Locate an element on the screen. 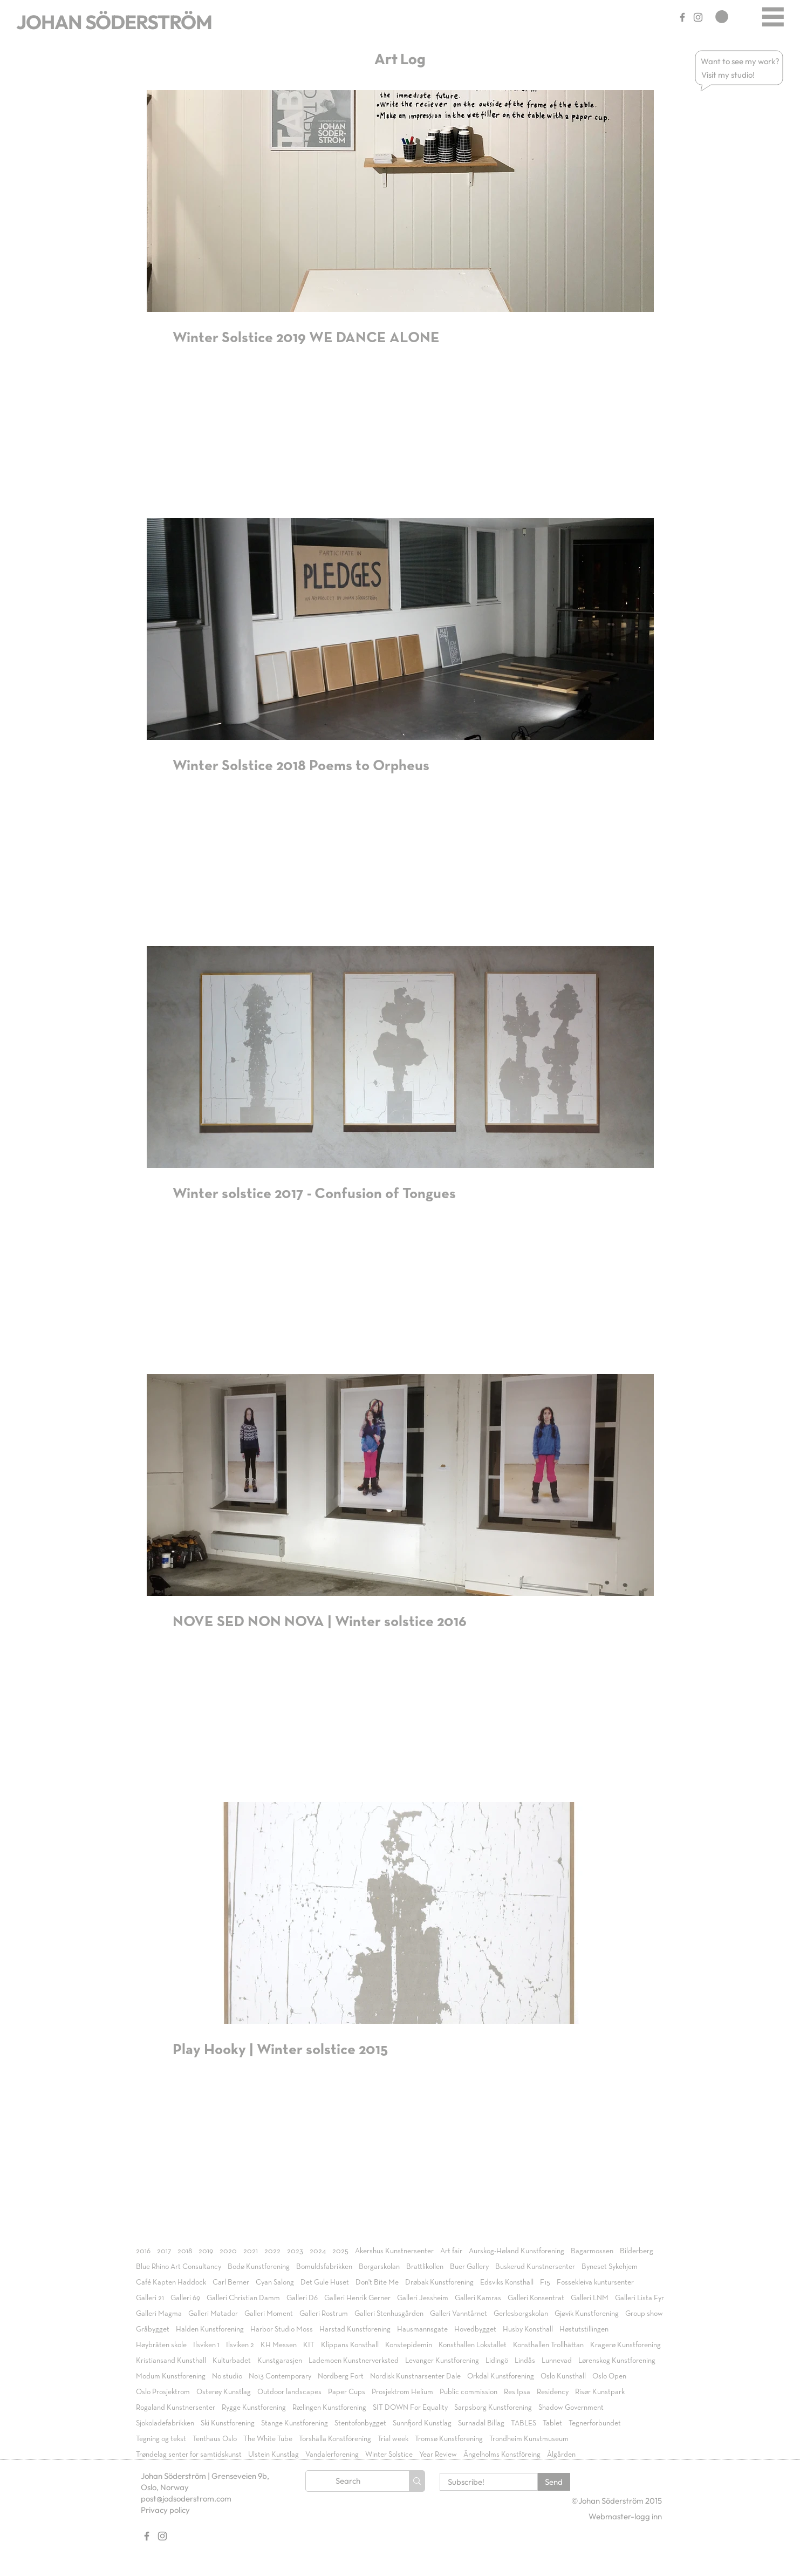 The image size is (800, 2576). TABLES is located at coordinates (523, 2423).